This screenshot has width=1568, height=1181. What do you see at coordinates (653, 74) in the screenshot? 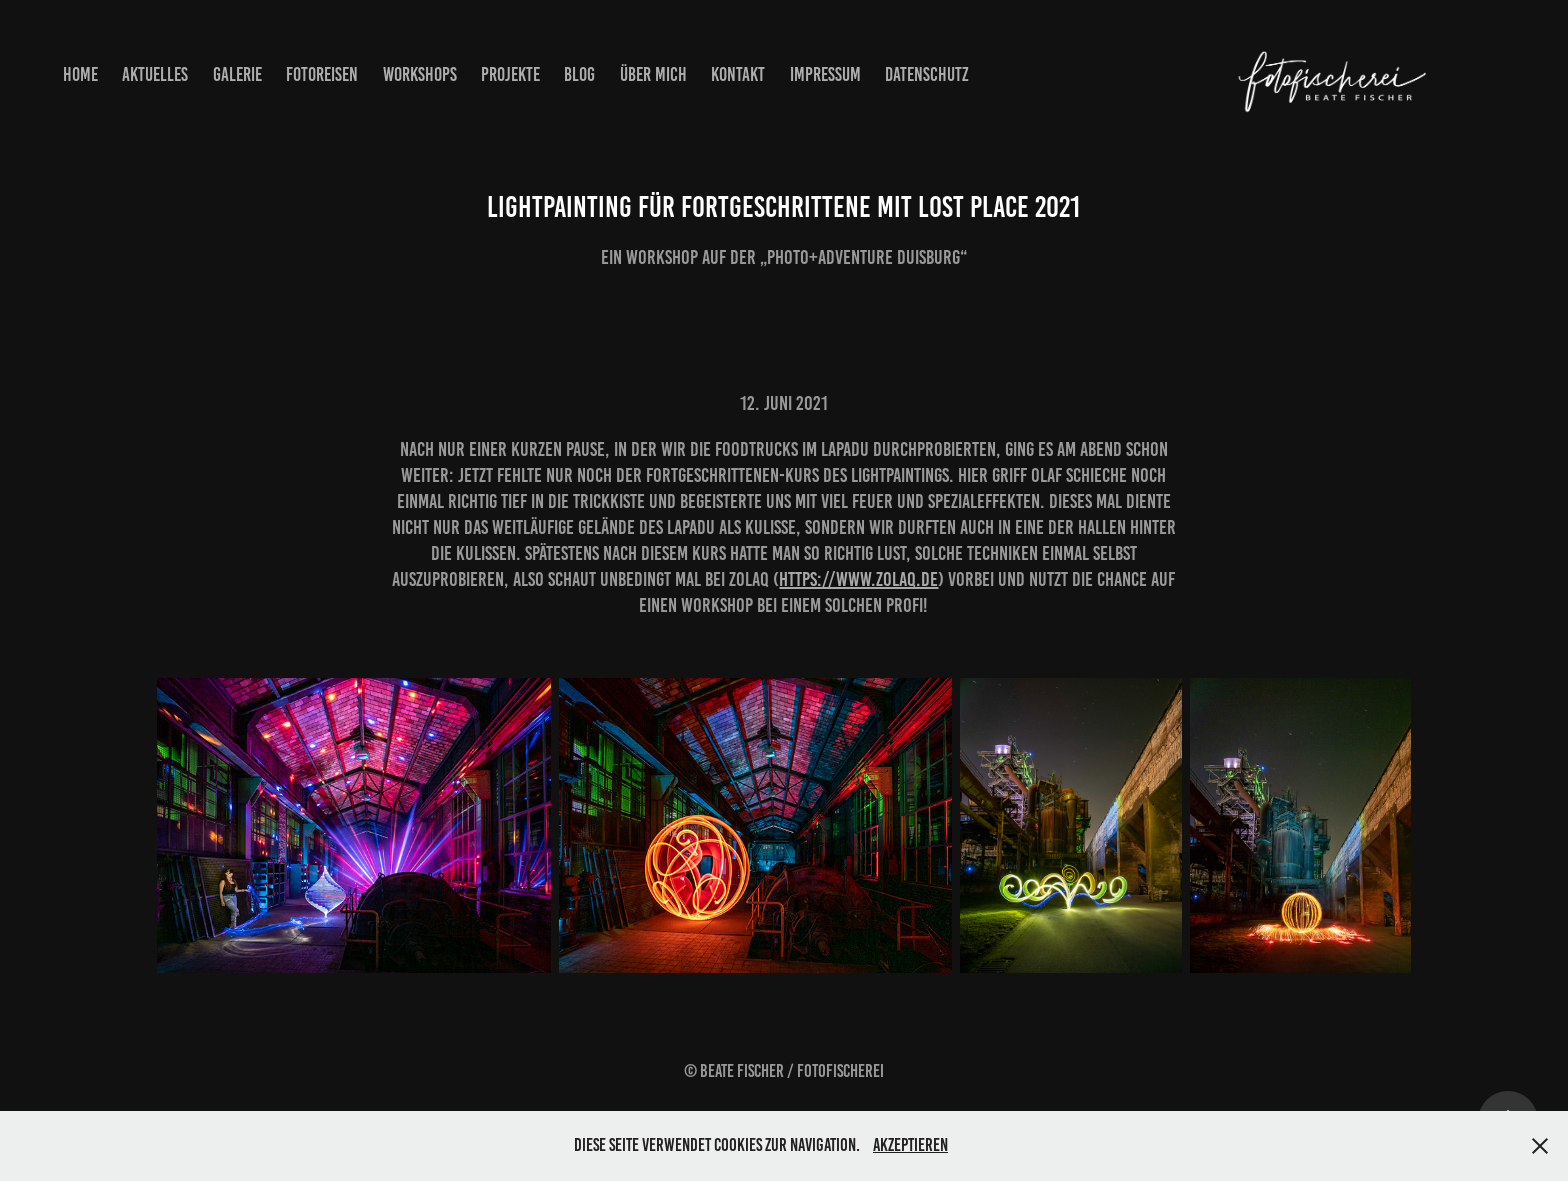
I see `Über mich` at bounding box center [653, 74].